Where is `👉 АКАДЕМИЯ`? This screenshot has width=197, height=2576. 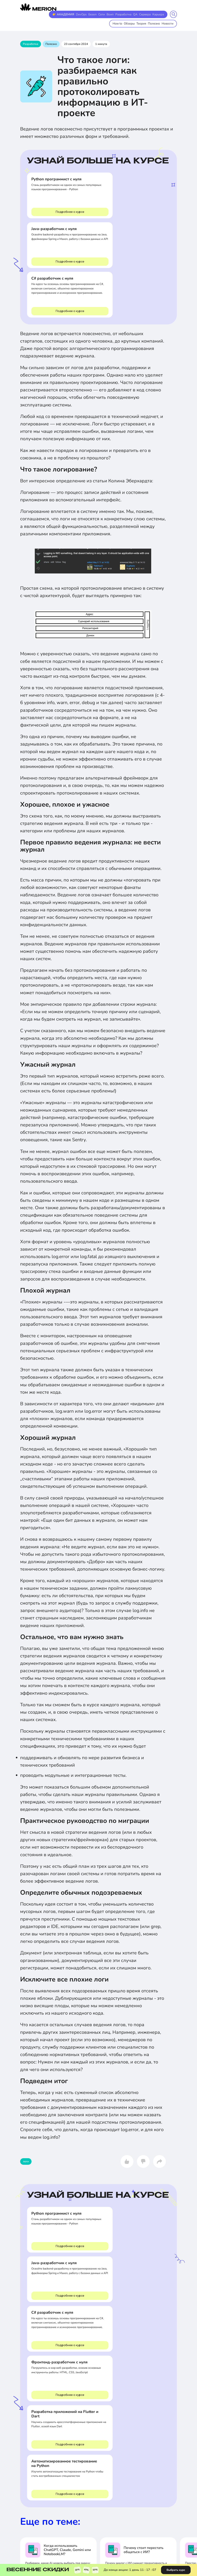
👉 АКАДЕМИЯ is located at coordinates (68, 14).